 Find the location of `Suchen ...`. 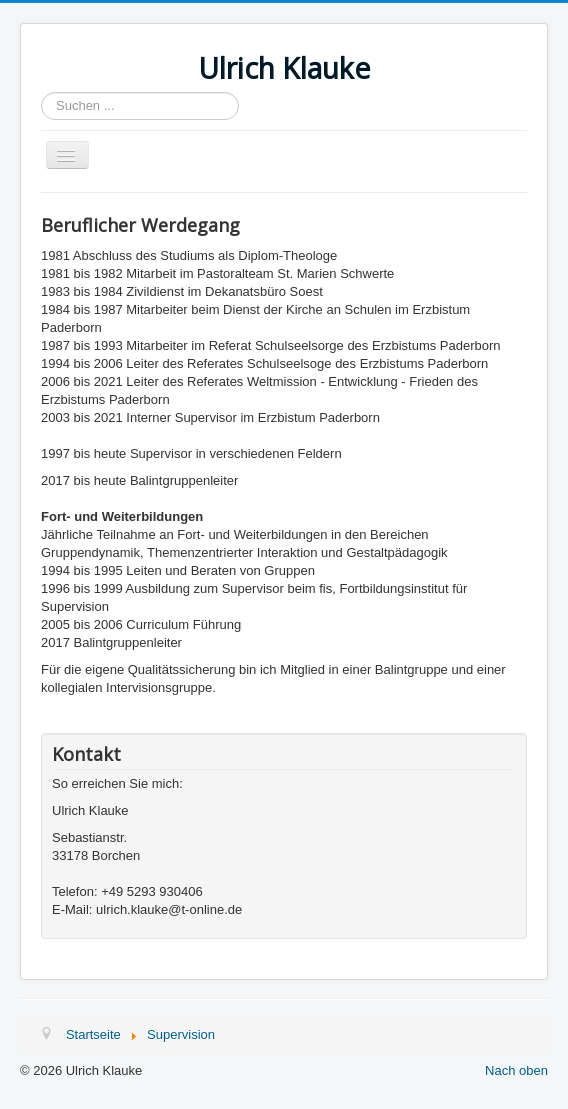

Suchen ... is located at coordinates (41, 92).